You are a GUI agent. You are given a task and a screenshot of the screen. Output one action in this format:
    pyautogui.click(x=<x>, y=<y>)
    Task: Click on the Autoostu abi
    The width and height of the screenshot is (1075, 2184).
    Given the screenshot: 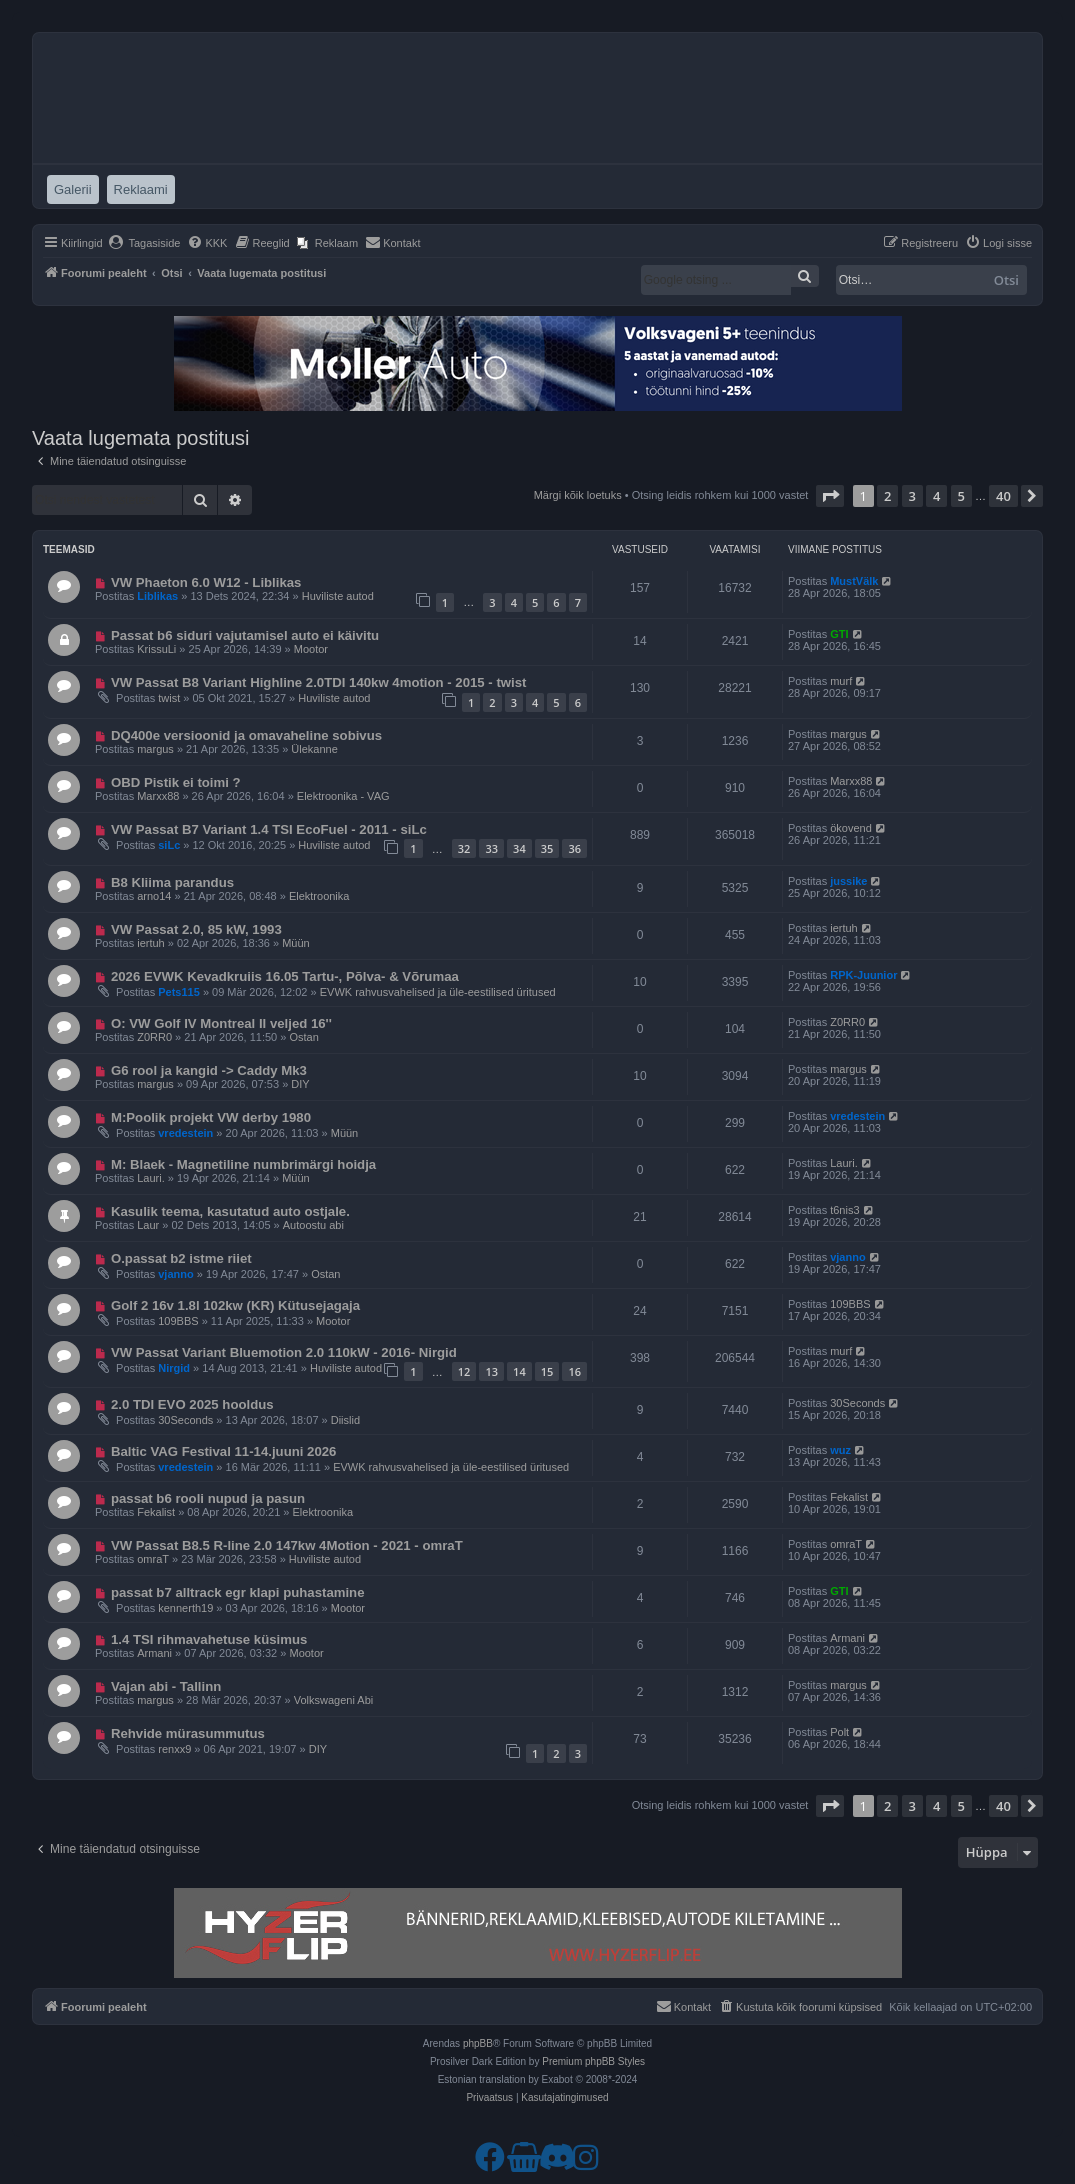 What is the action you would take?
    pyautogui.click(x=313, y=1225)
    